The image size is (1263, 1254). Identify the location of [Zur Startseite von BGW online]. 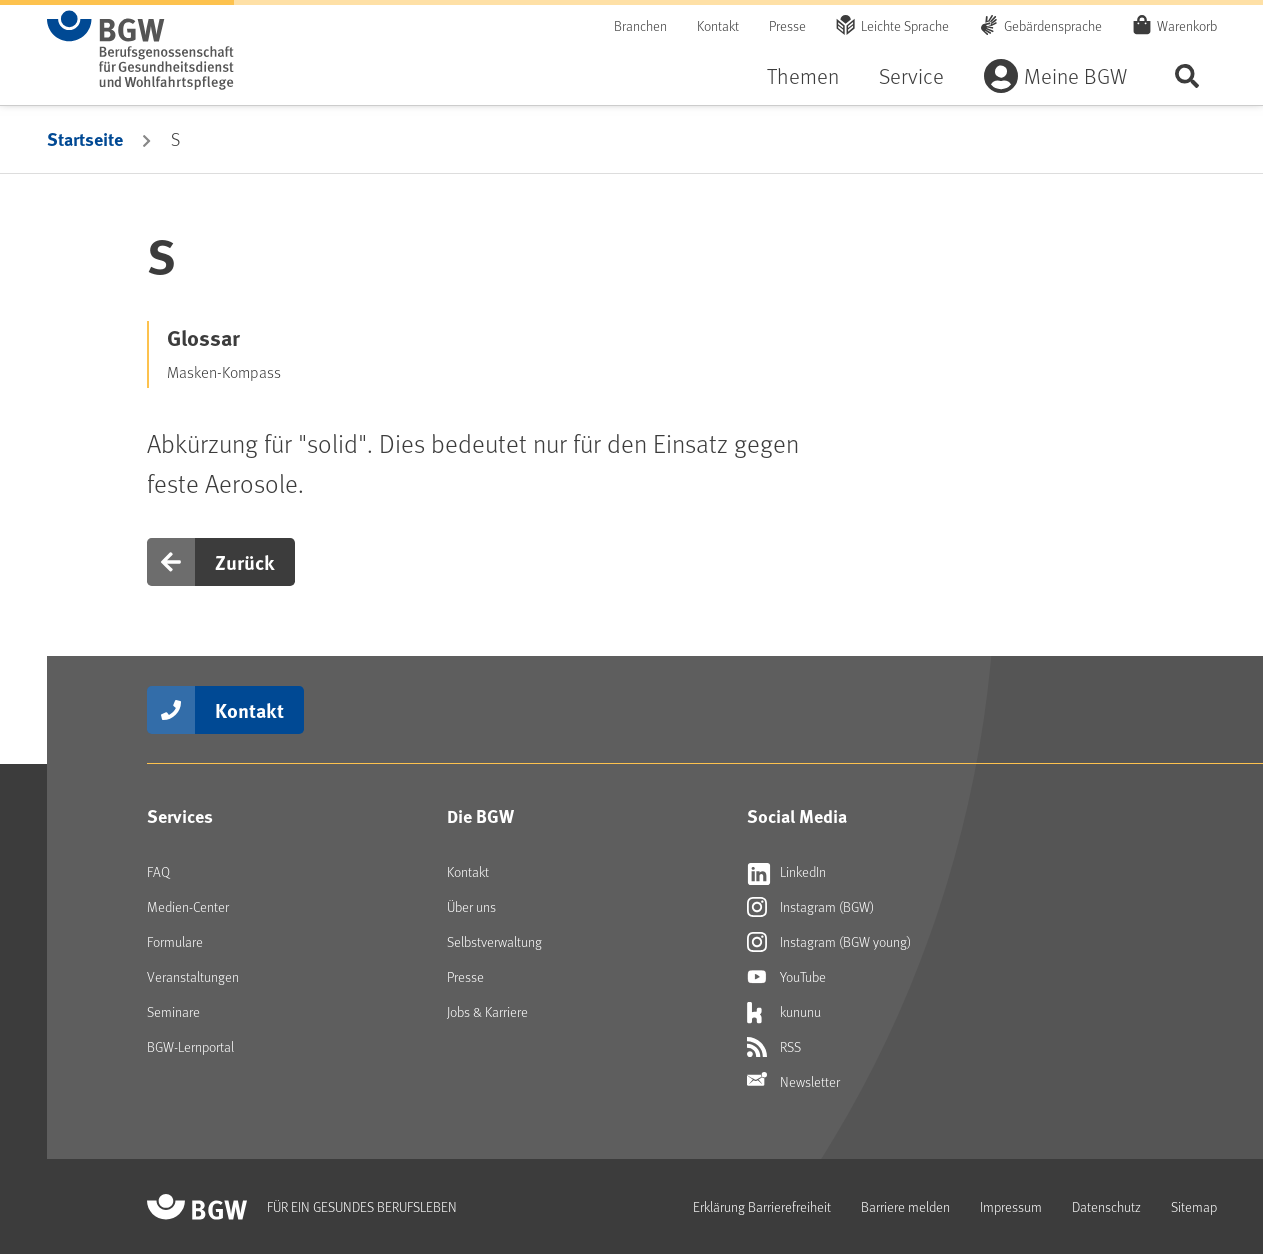
(140, 50).